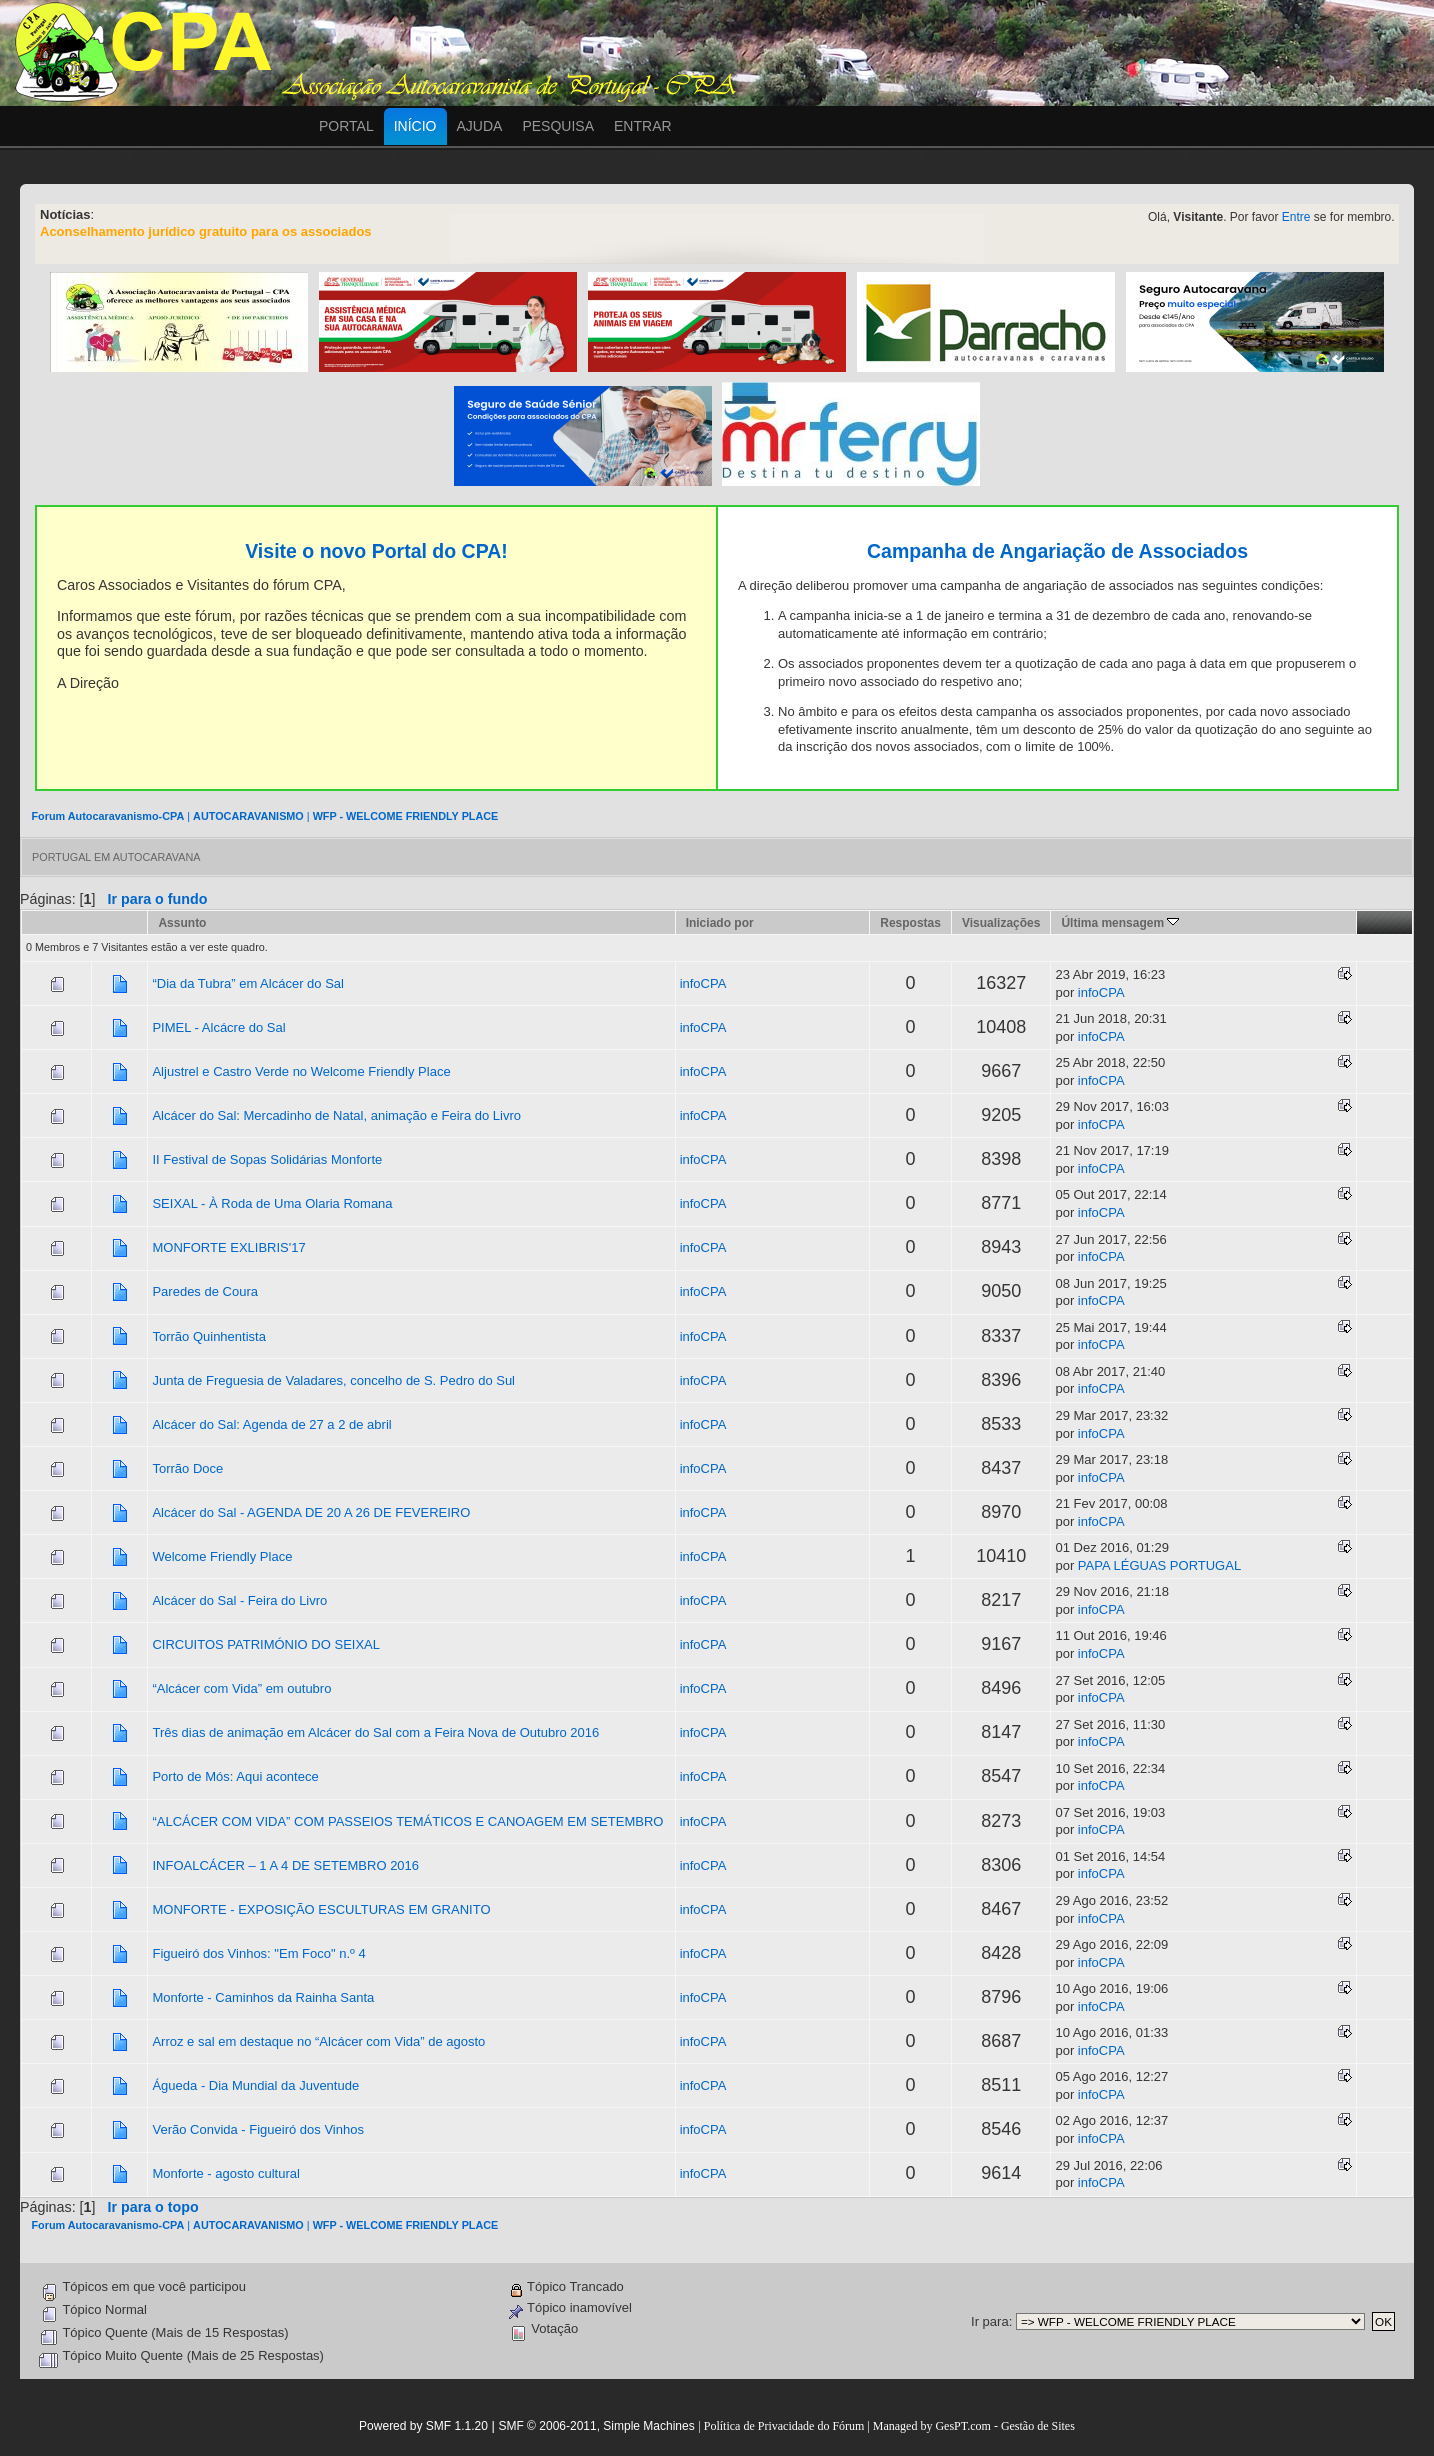 This screenshot has width=1434, height=2456. What do you see at coordinates (301, 1071) in the screenshot?
I see `Aljustrel e Castro Verde no Welcome Friendly Place` at bounding box center [301, 1071].